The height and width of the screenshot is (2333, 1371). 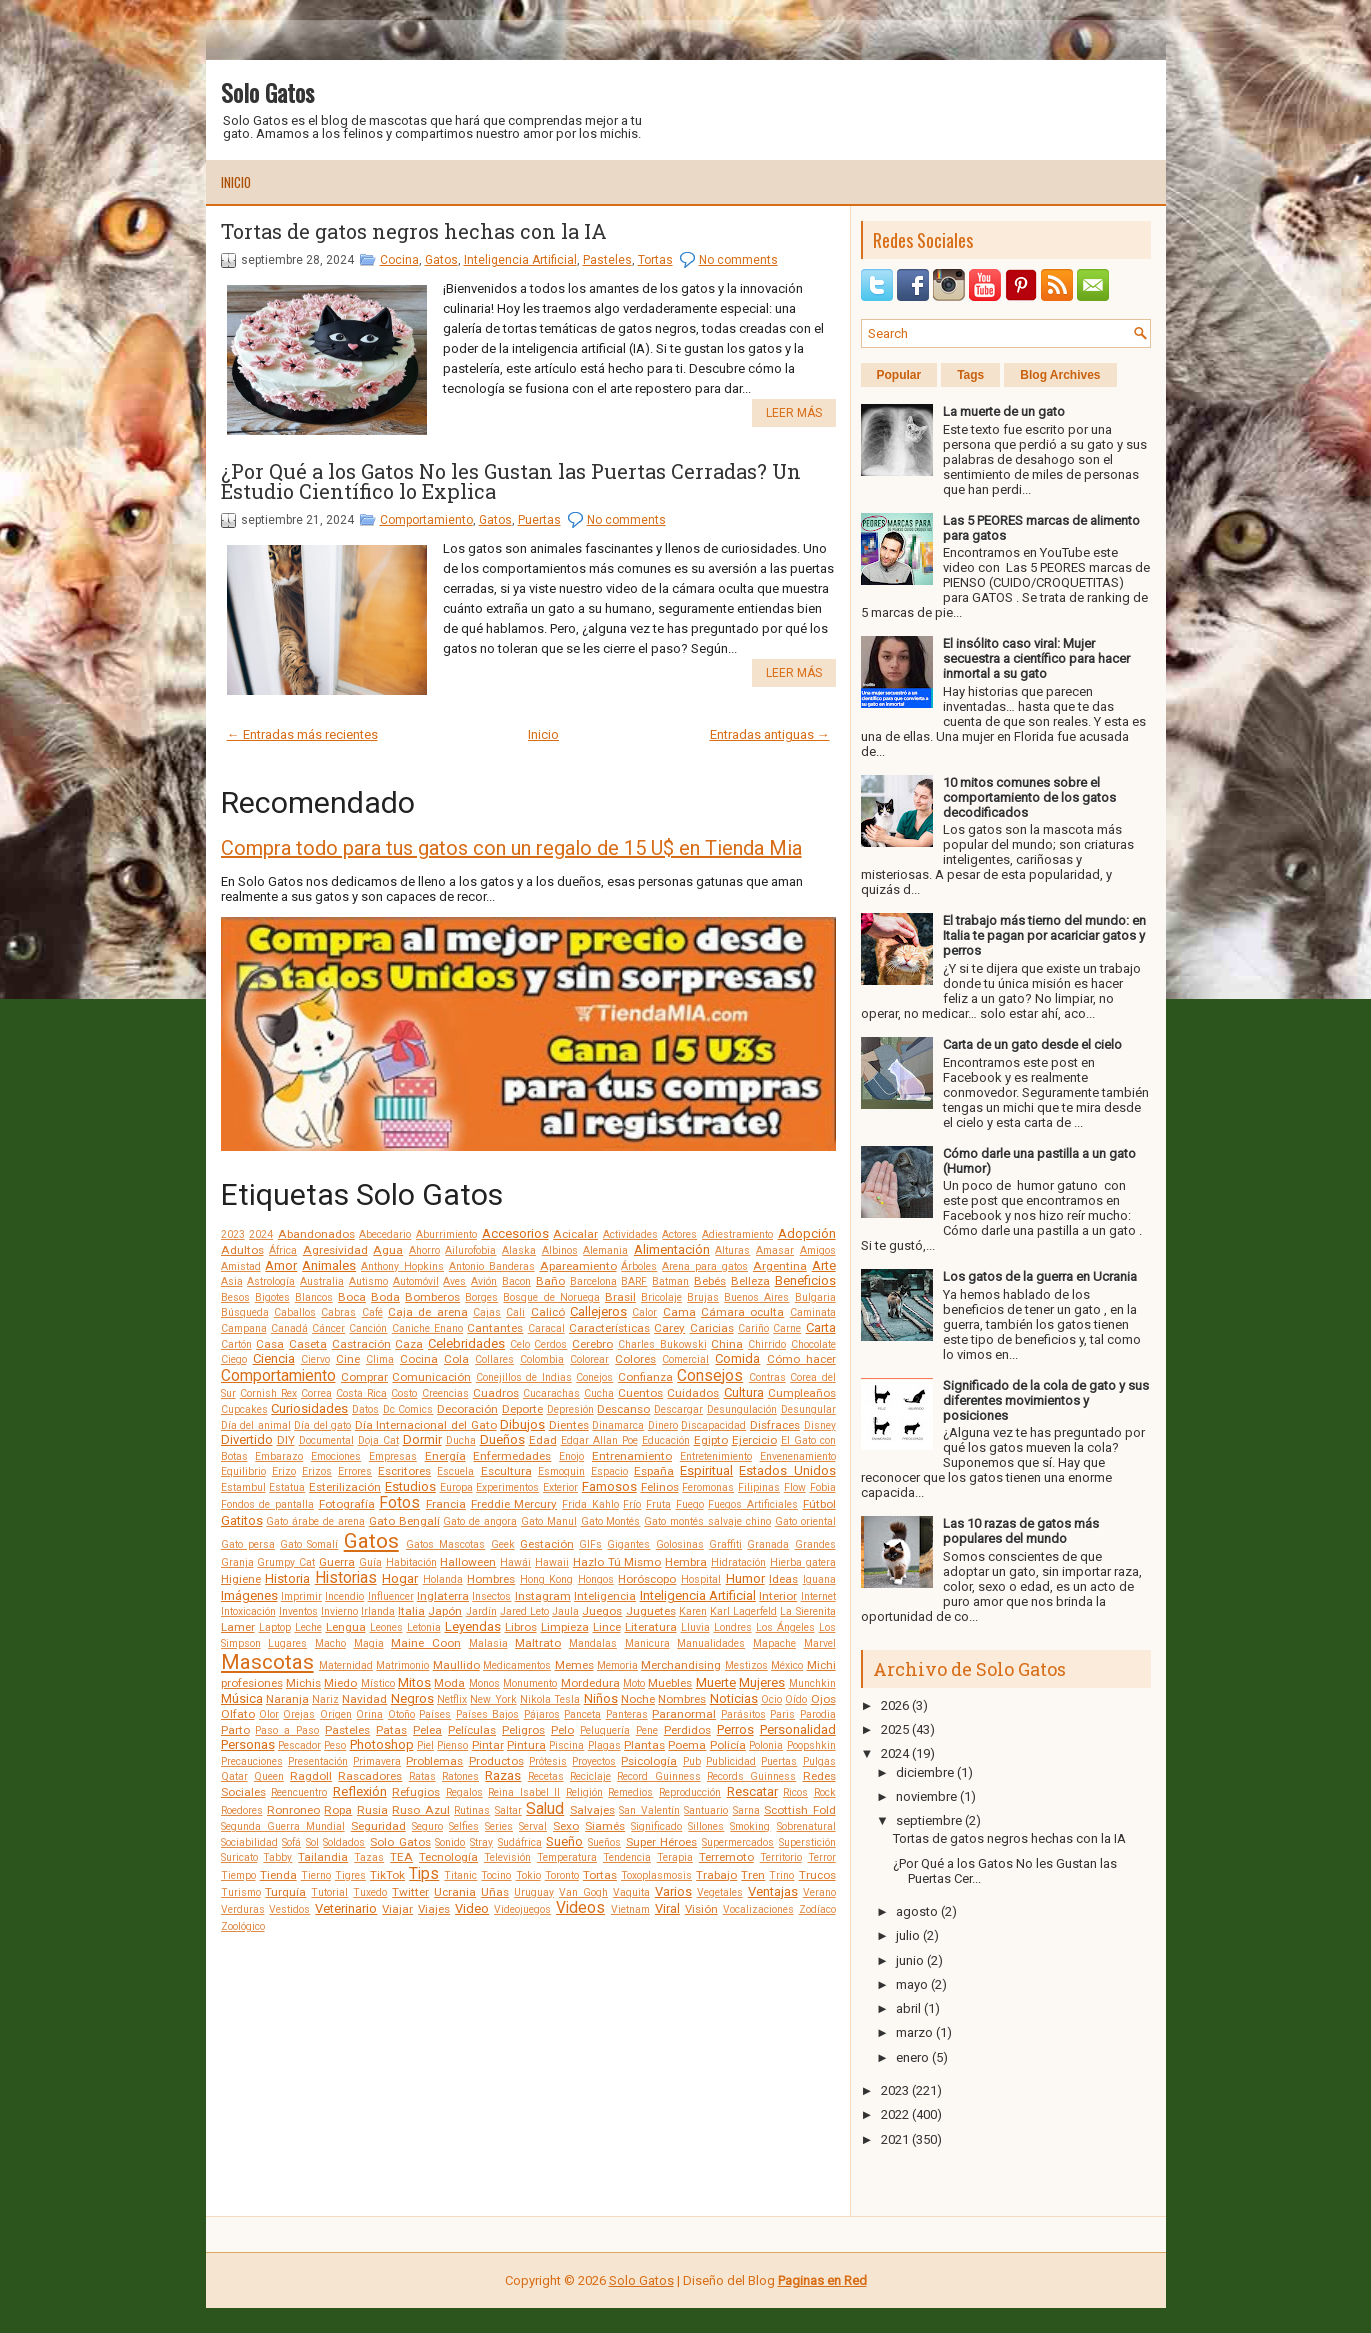 What do you see at coordinates (431, 1377) in the screenshot?
I see `Comunicación` at bounding box center [431, 1377].